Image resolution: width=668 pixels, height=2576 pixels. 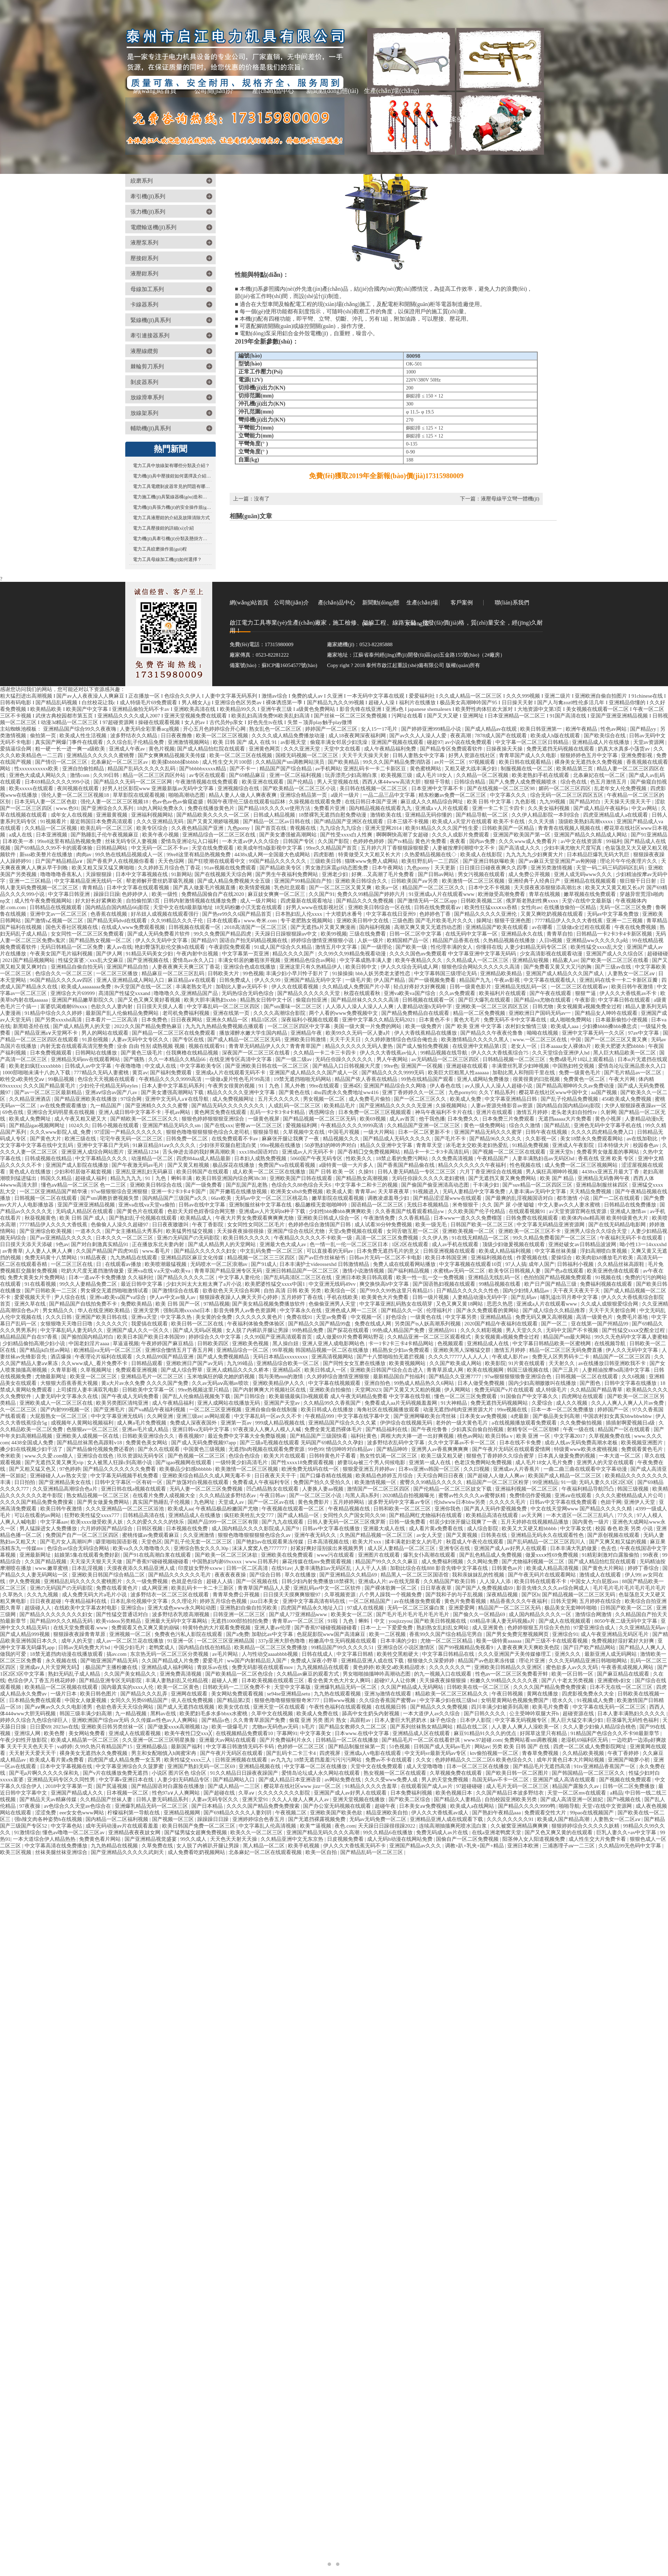 What do you see at coordinates (192, 980) in the screenshot?
I see `麻豆精品a∨在线观看` at bounding box center [192, 980].